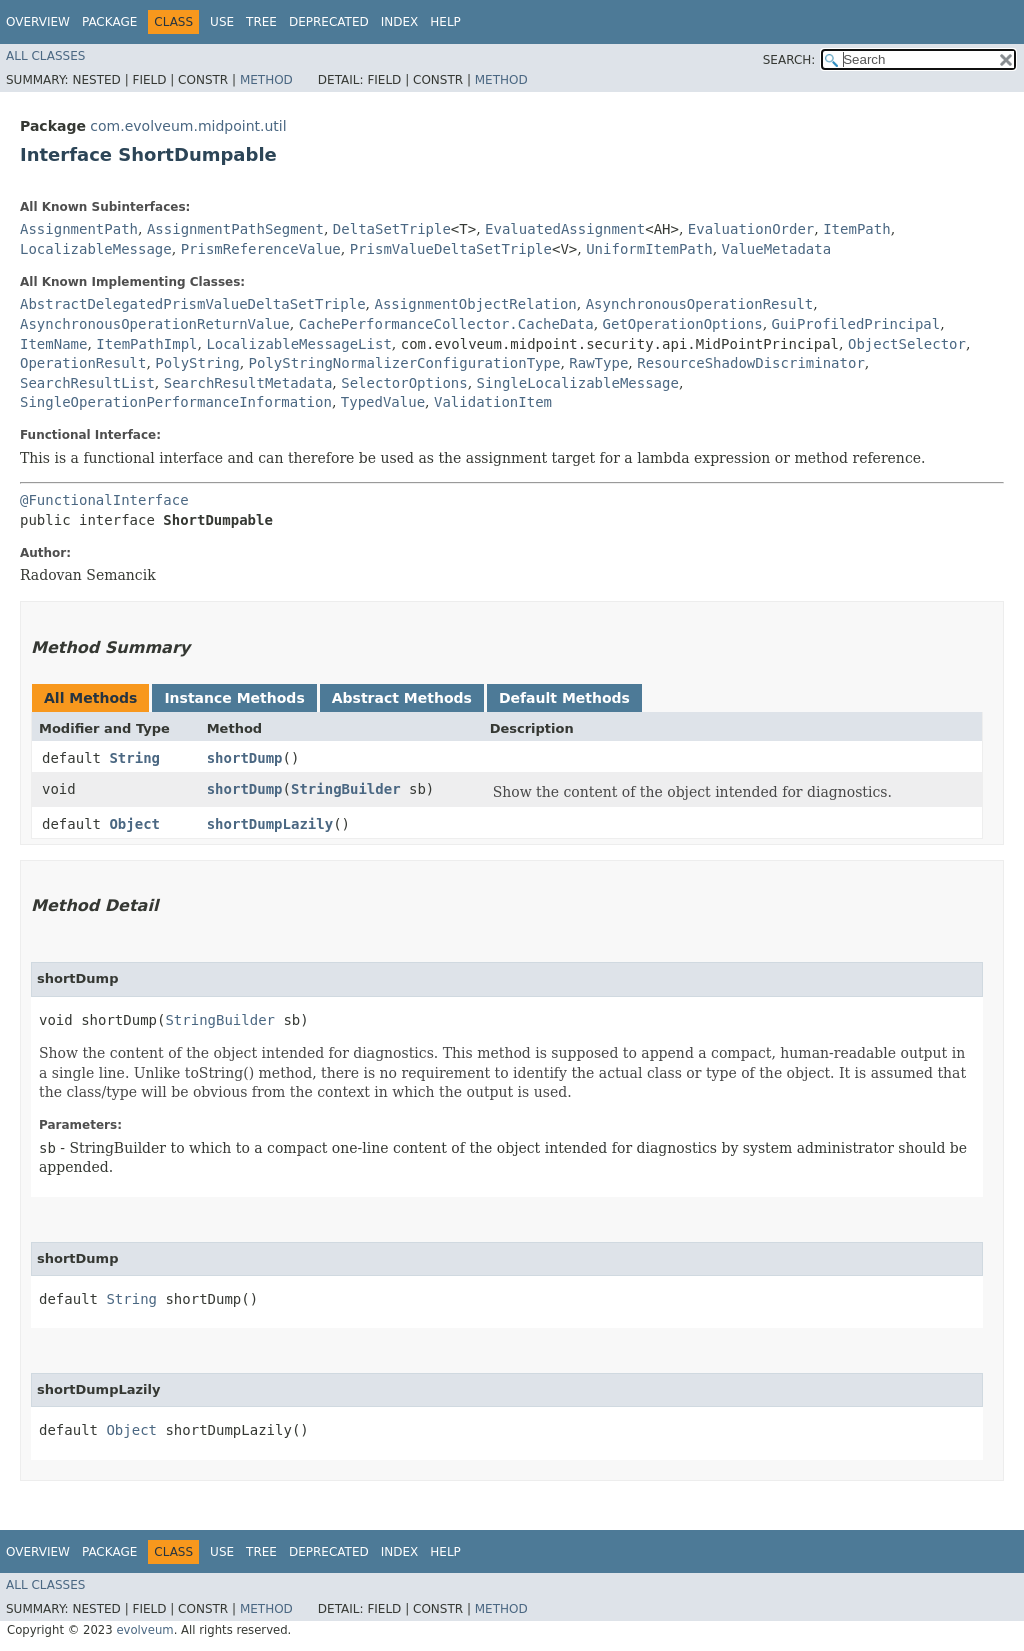 The width and height of the screenshot is (1024, 1651). What do you see at coordinates (402, 698) in the screenshot?
I see `Abstract Methods` at bounding box center [402, 698].